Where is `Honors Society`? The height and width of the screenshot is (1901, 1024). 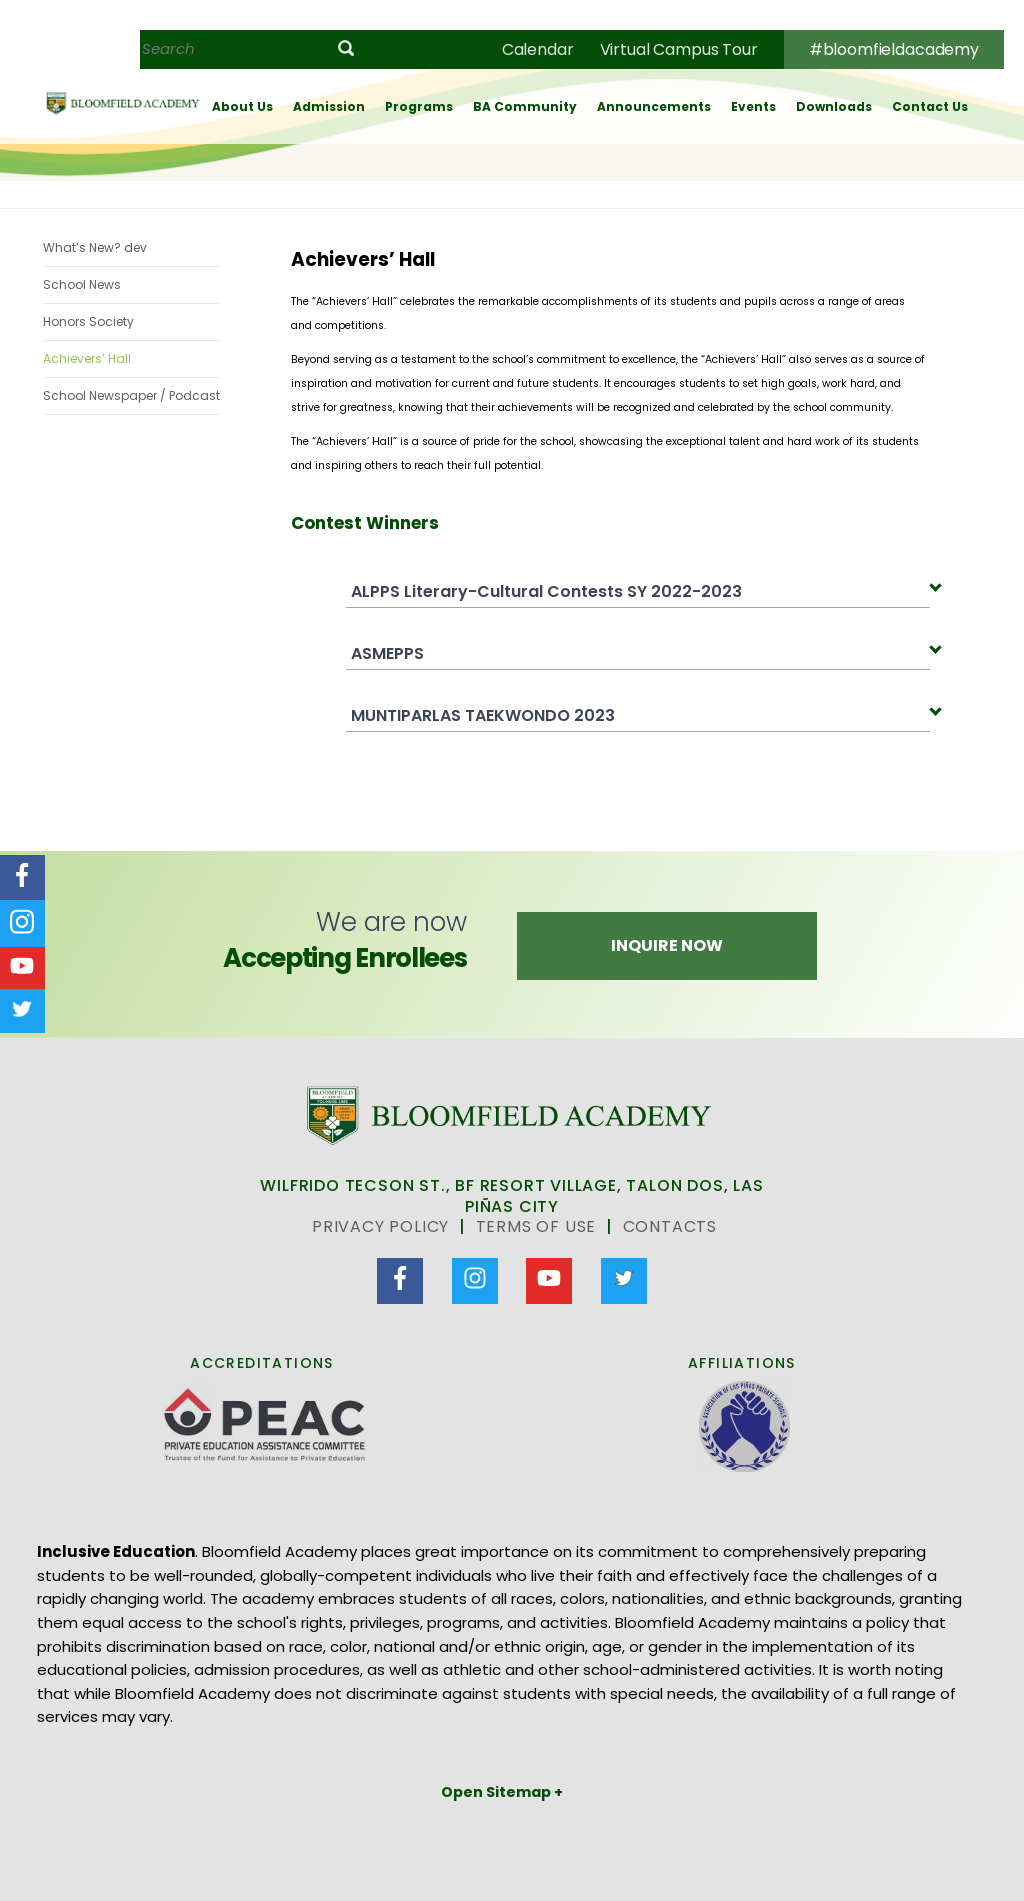 Honors Society is located at coordinates (88, 321).